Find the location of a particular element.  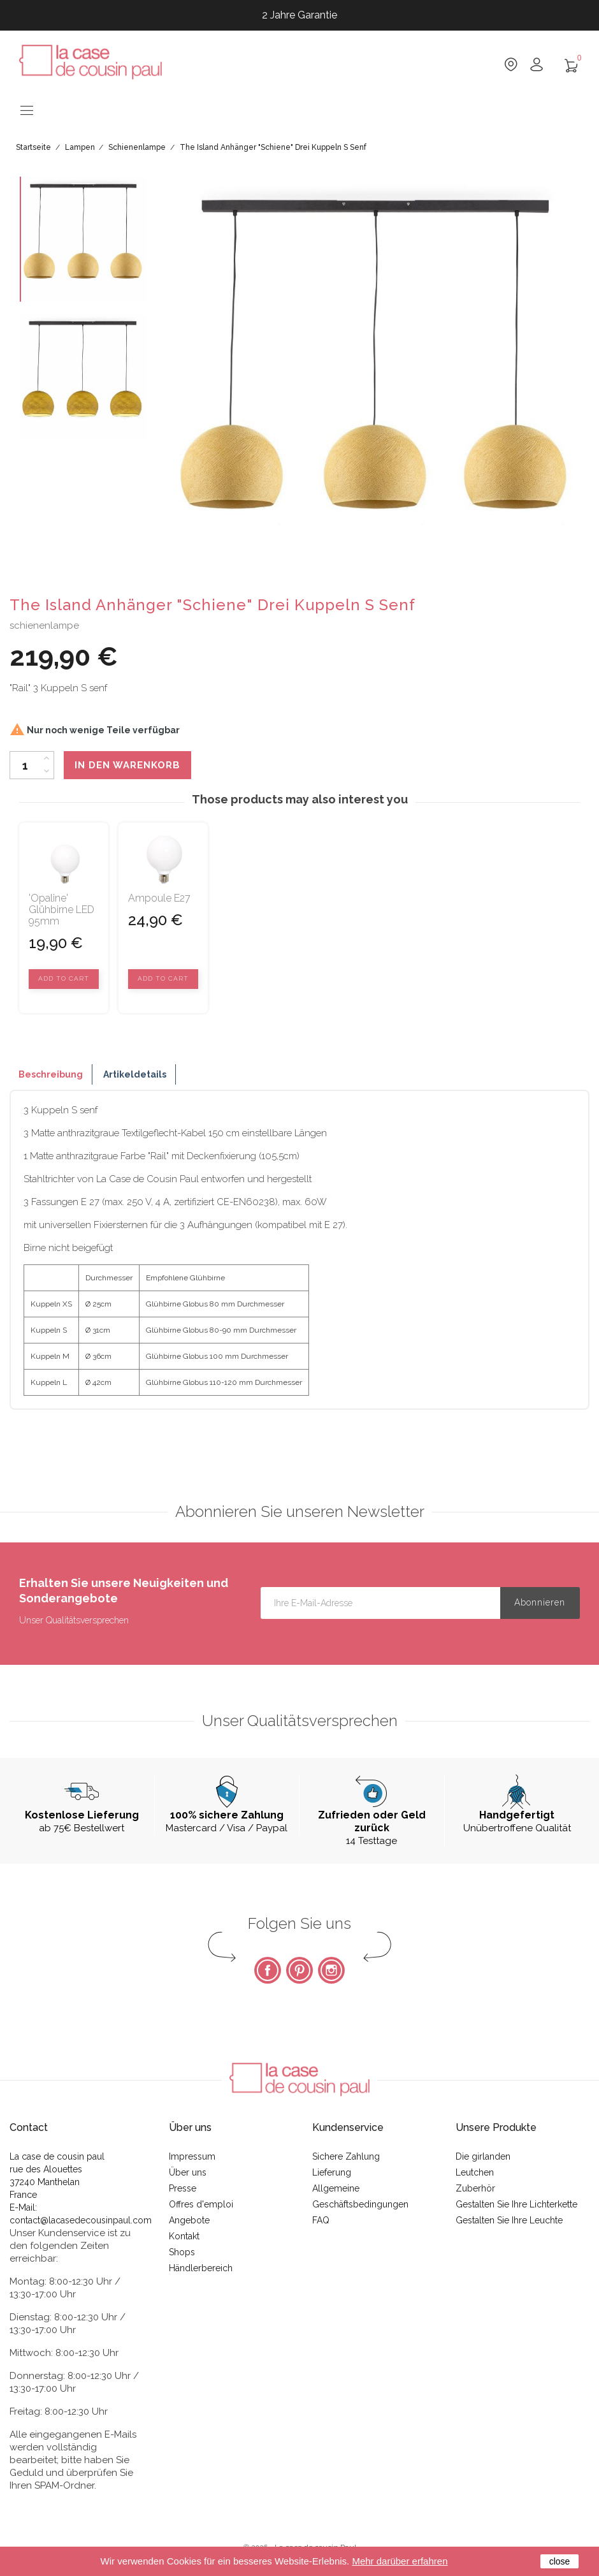

Über uns is located at coordinates (187, 2172).